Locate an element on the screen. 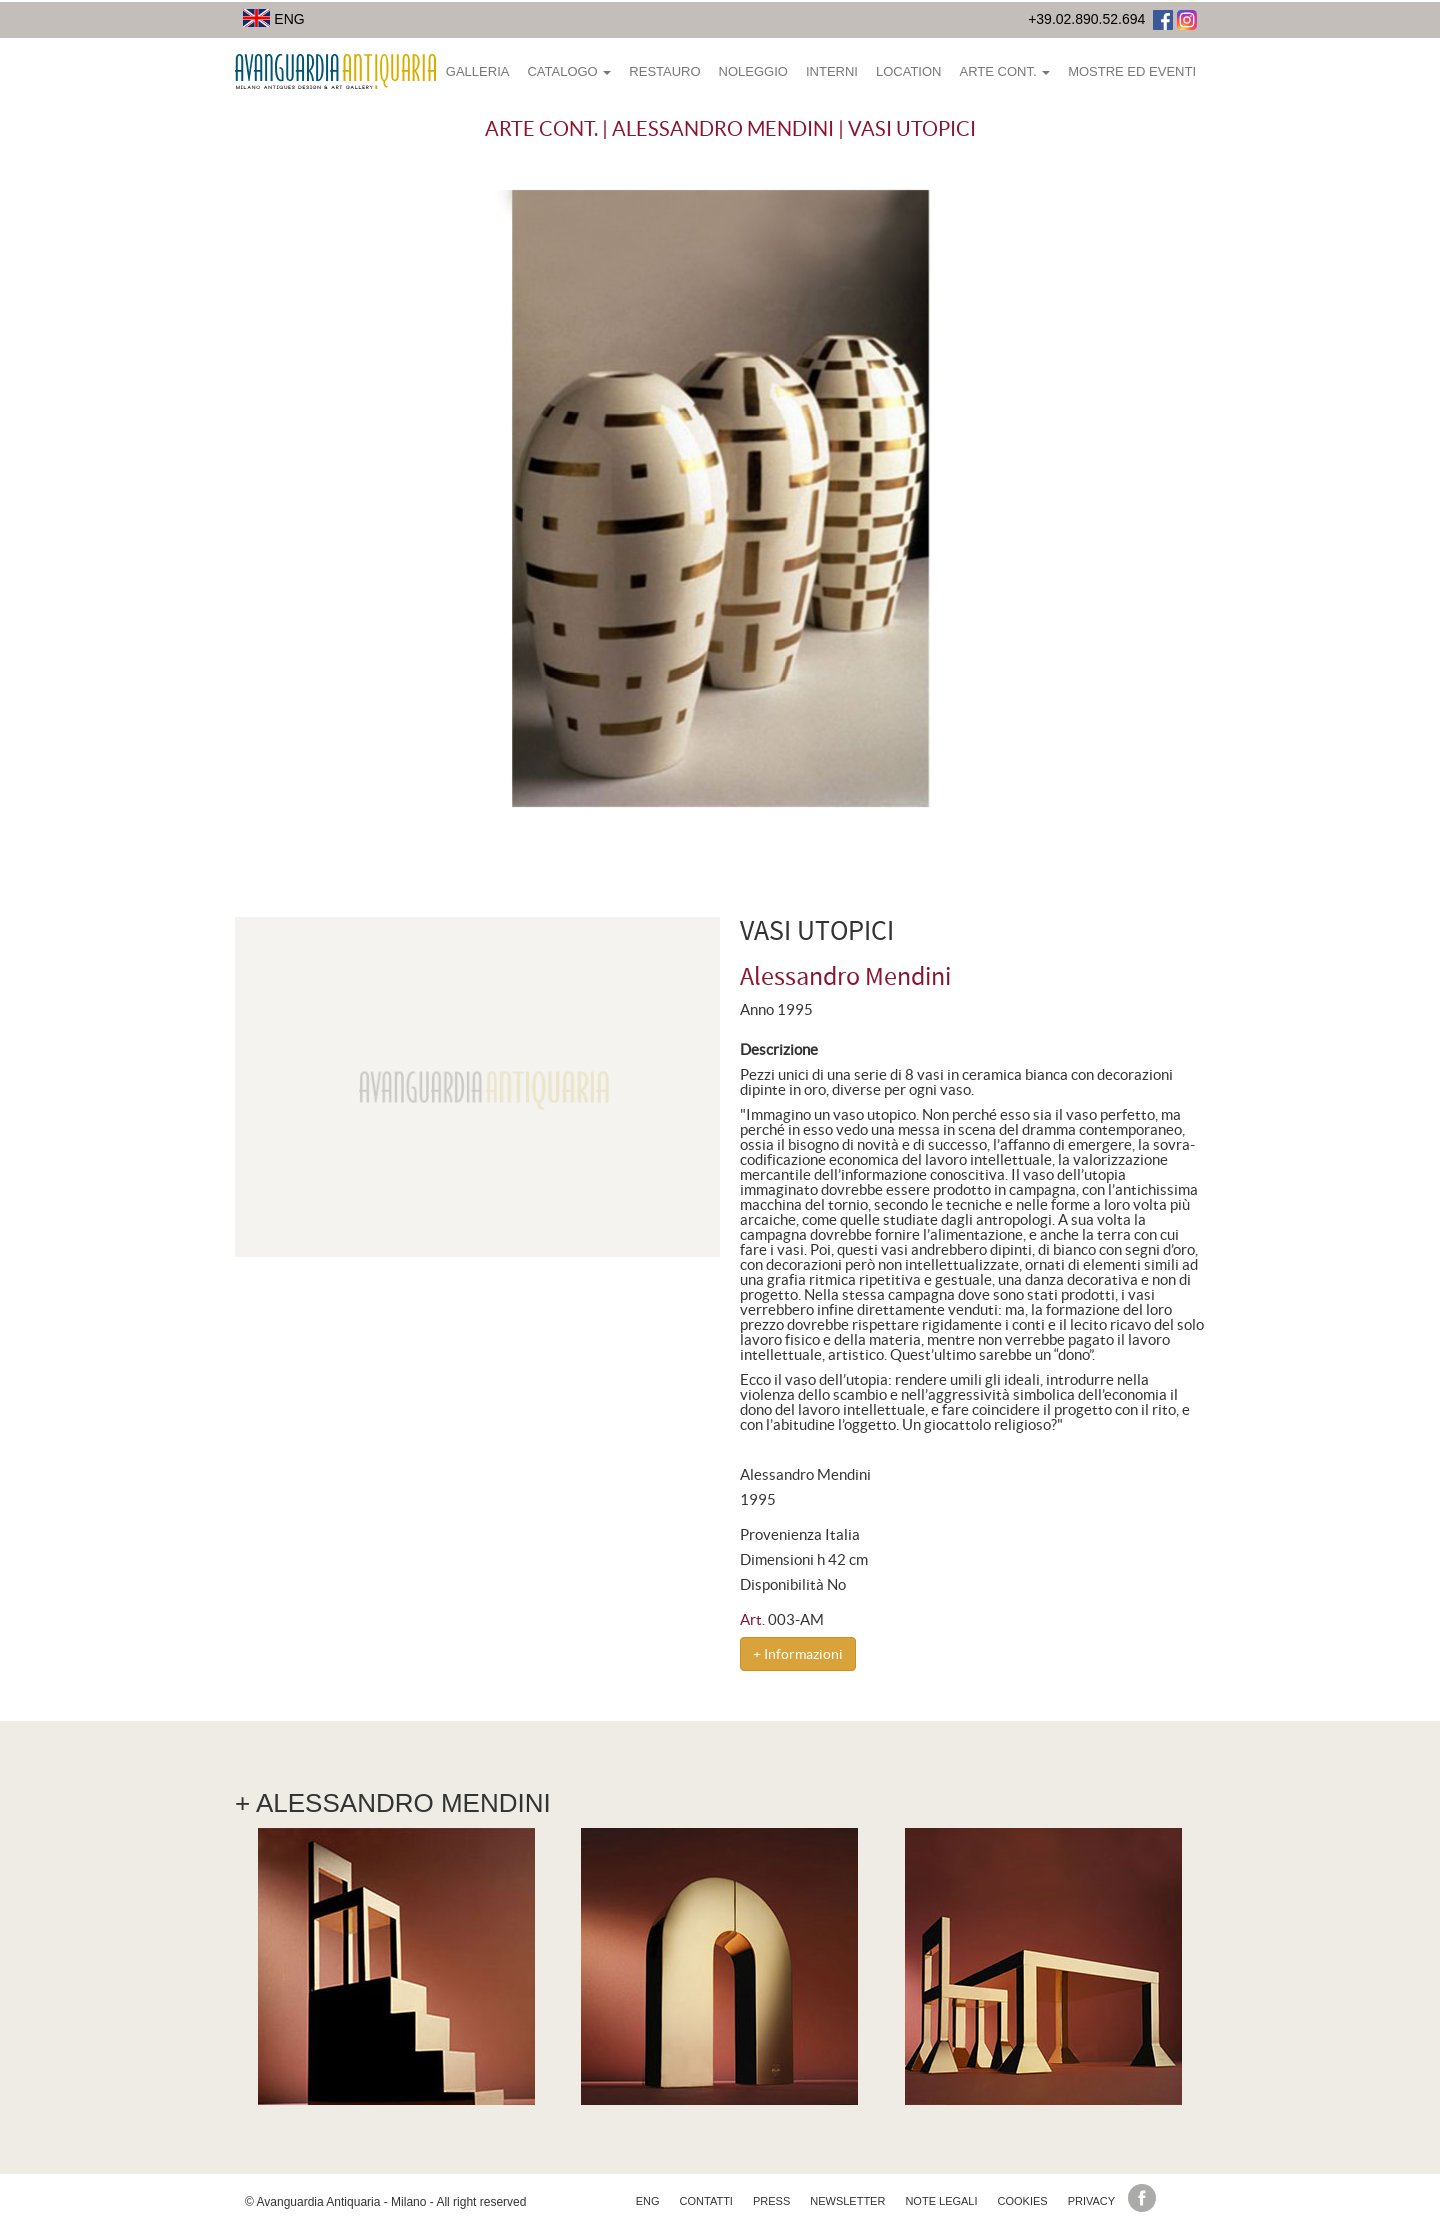  Note legali is located at coordinates (941, 2201).